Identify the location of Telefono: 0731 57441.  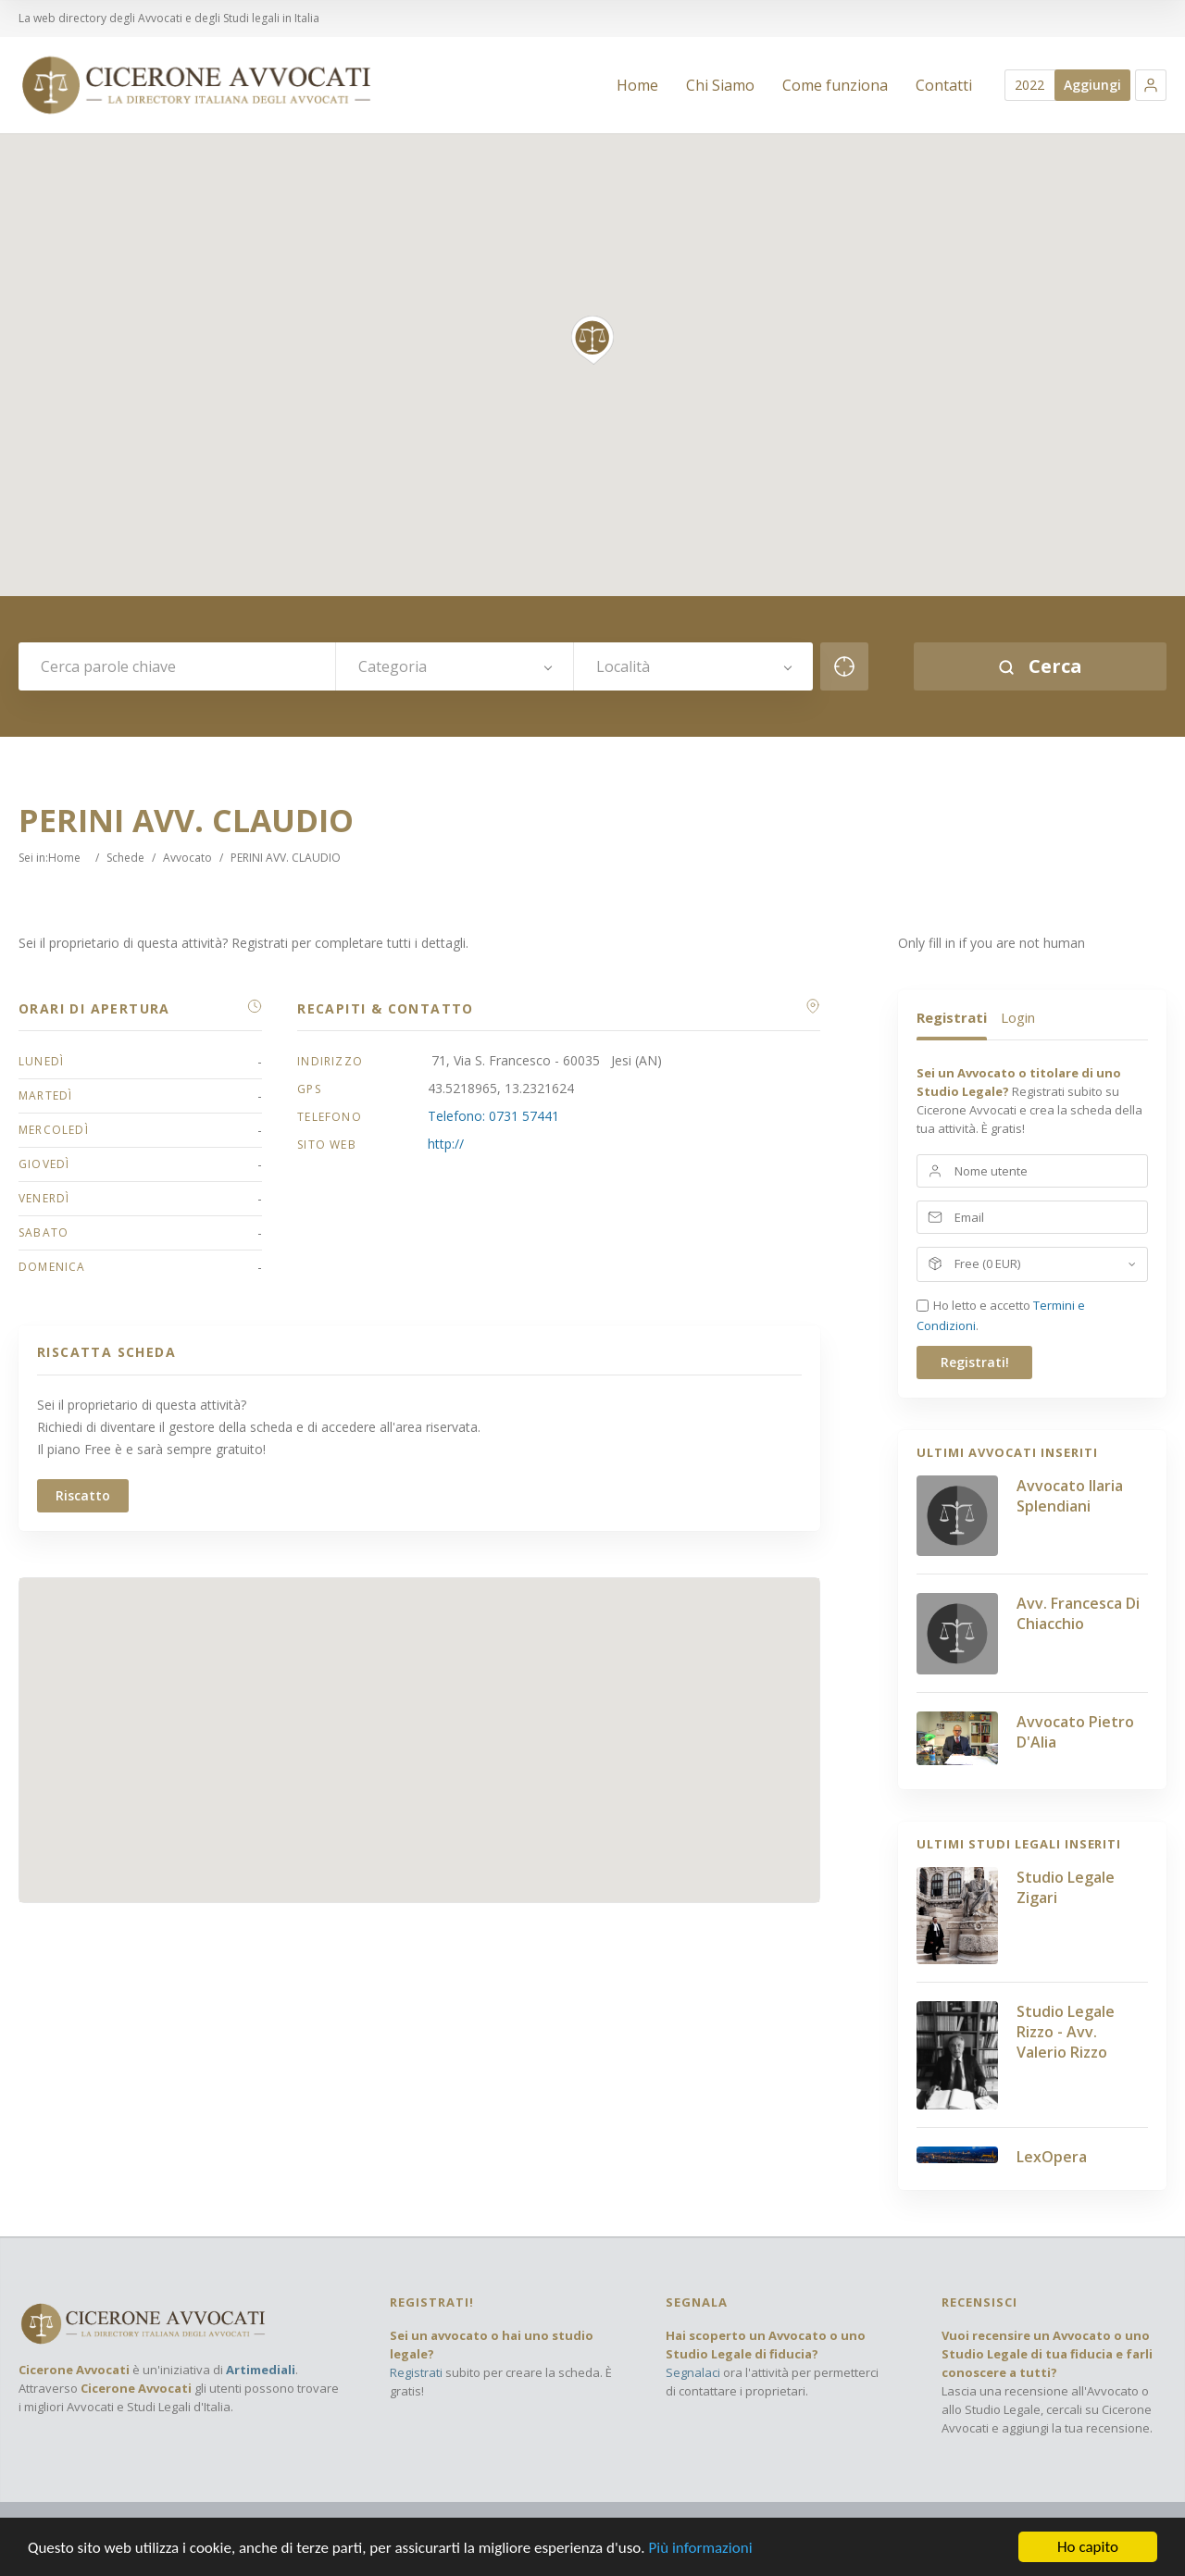
(493, 1116).